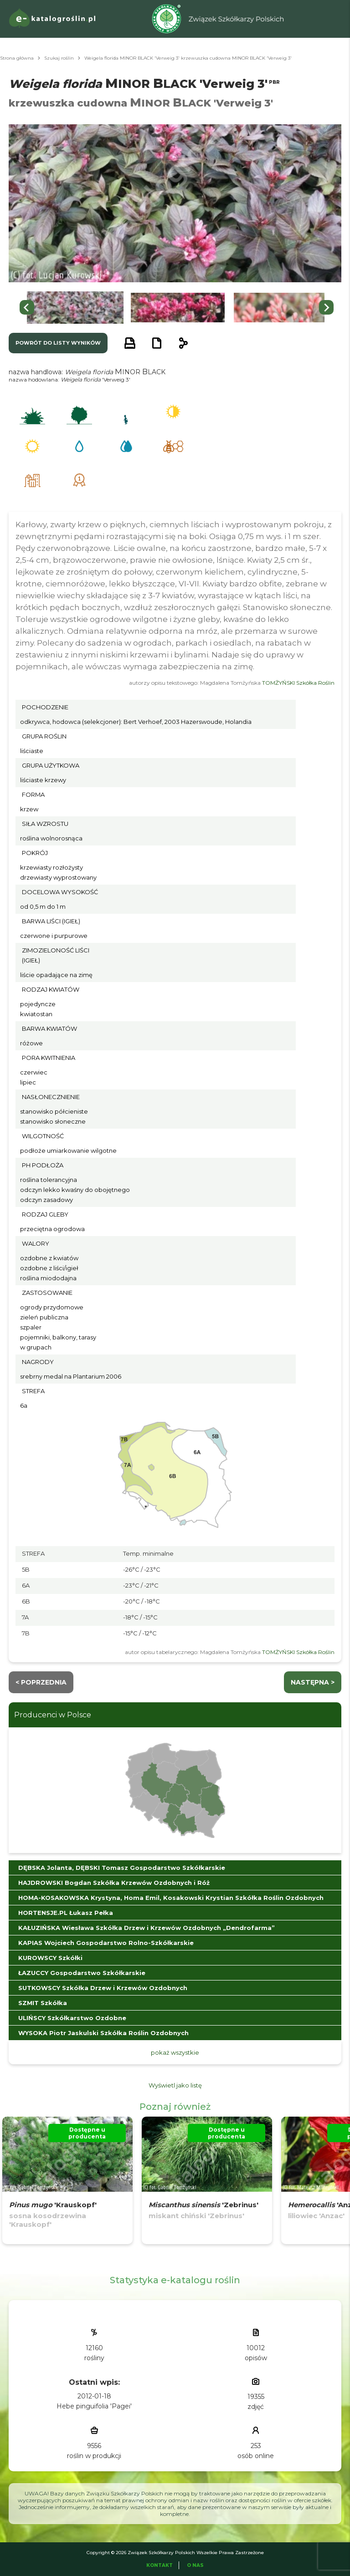 Image resolution: width=350 pixels, height=2576 pixels. Describe the element at coordinates (159, 2565) in the screenshot. I see `Kontakt` at that location.